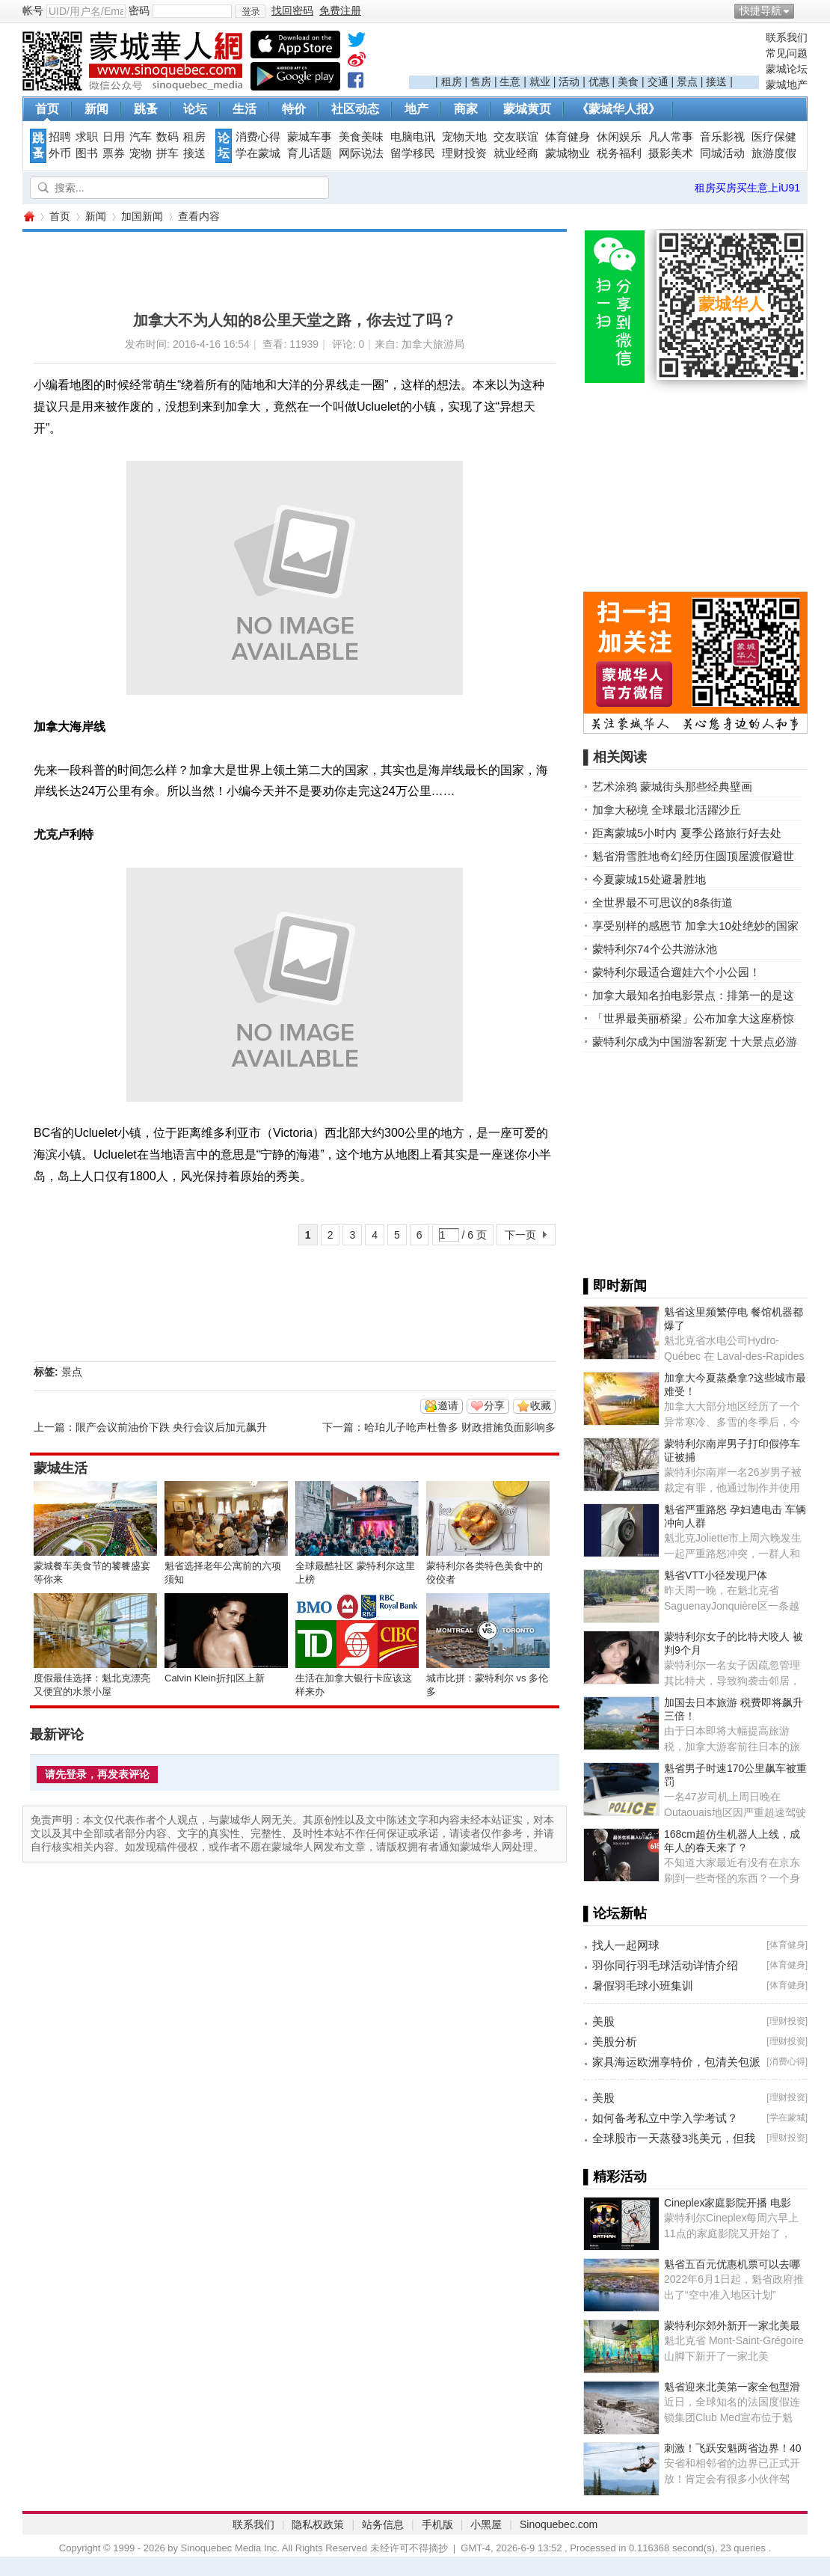 The image size is (830, 2576). I want to click on [Advertisement], so click(584, 53).